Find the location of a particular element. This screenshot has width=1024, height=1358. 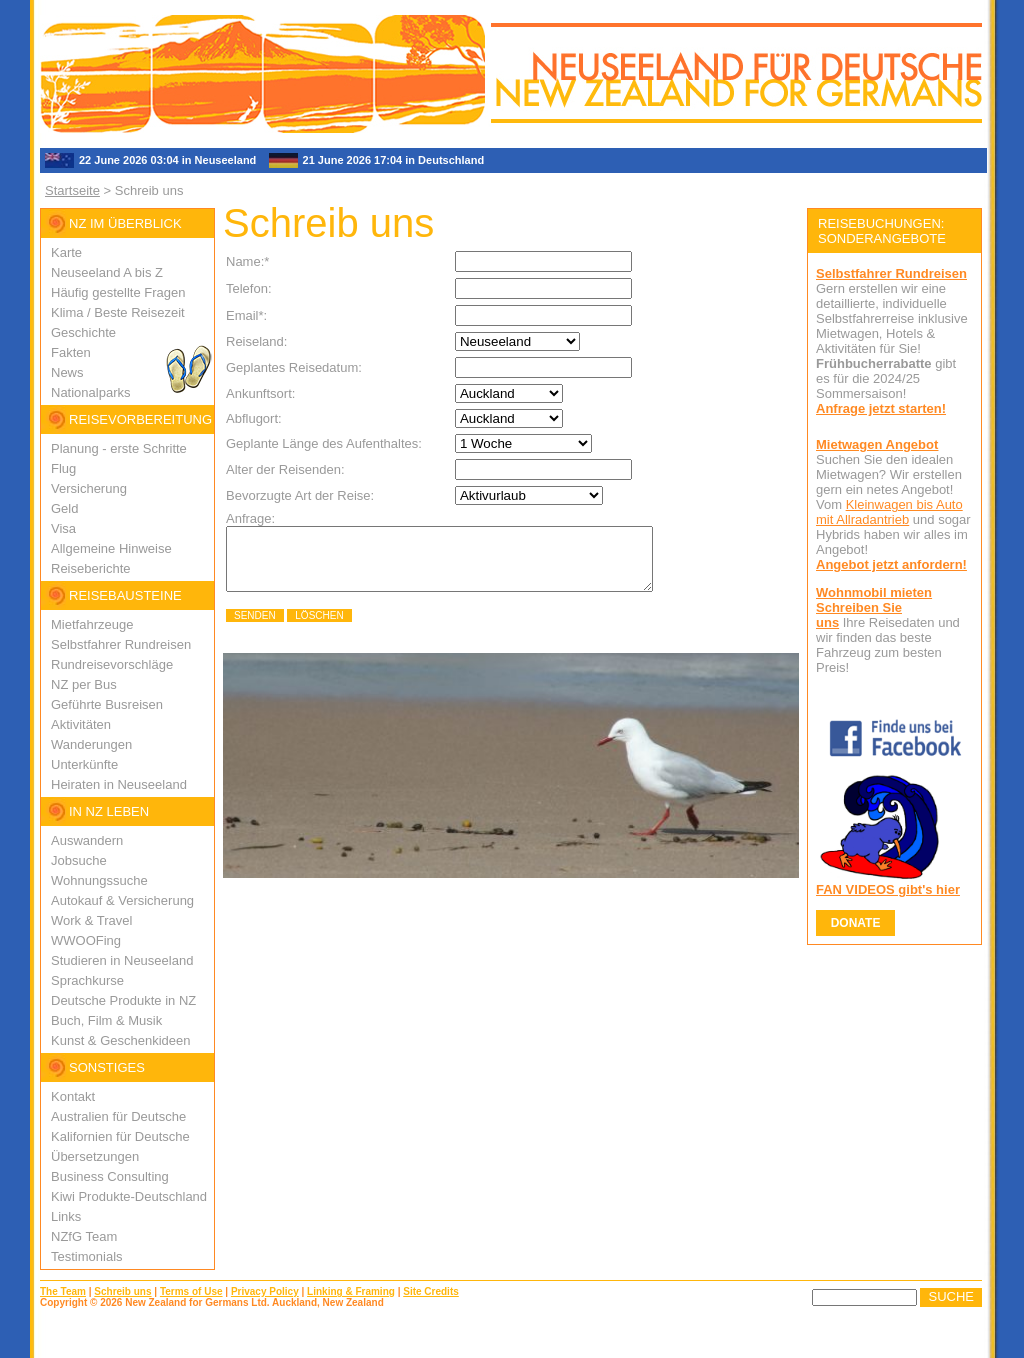

Studieren in Neuseeland is located at coordinates (122, 960).